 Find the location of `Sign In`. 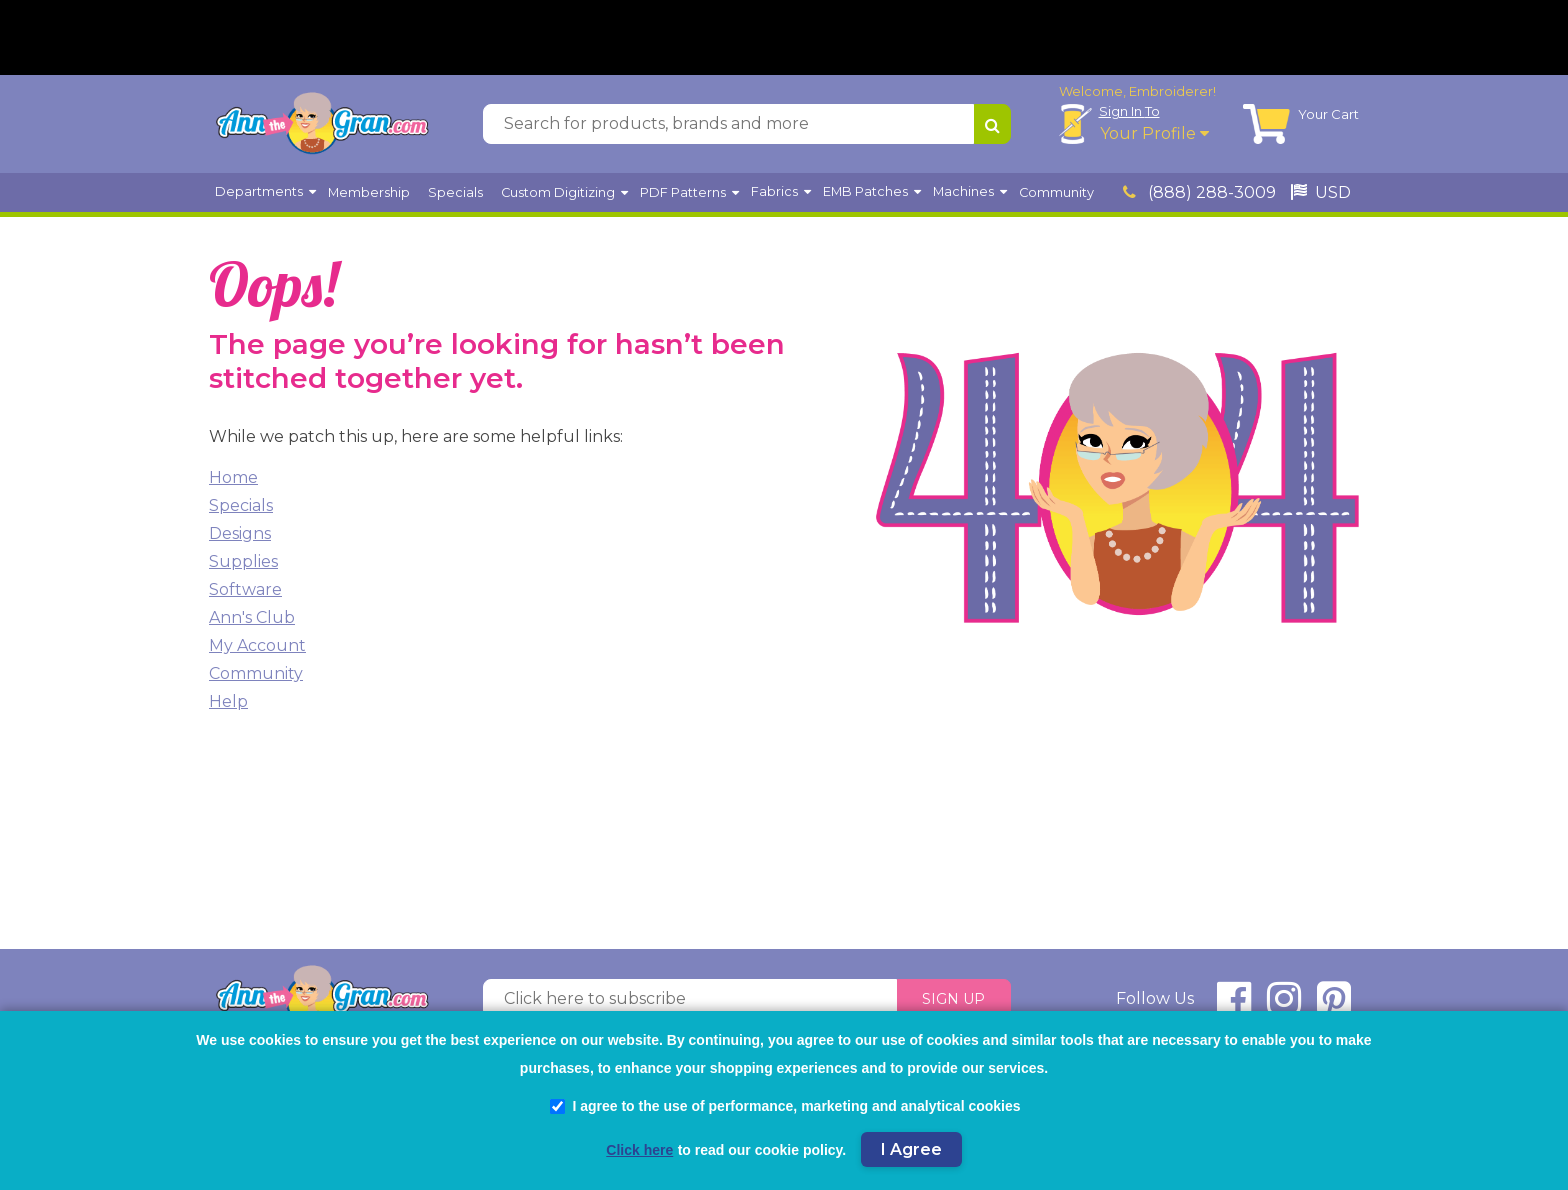

Sign In is located at coordinates (1129, 116).